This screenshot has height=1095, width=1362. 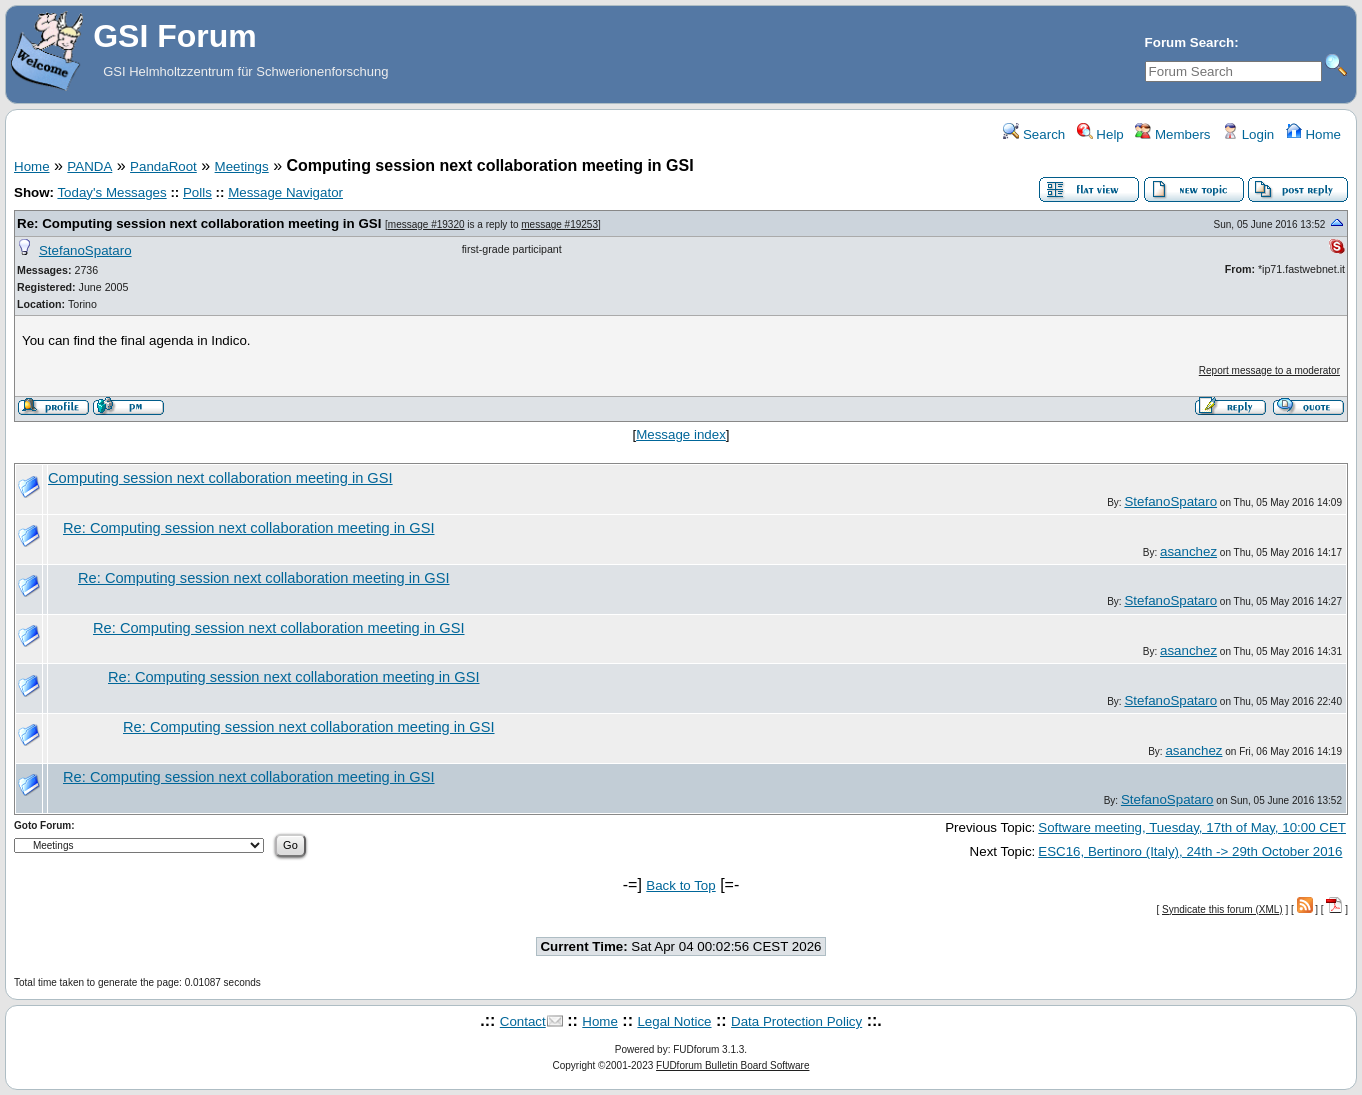 What do you see at coordinates (163, 166) in the screenshot?
I see `PandaRoot` at bounding box center [163, 166].